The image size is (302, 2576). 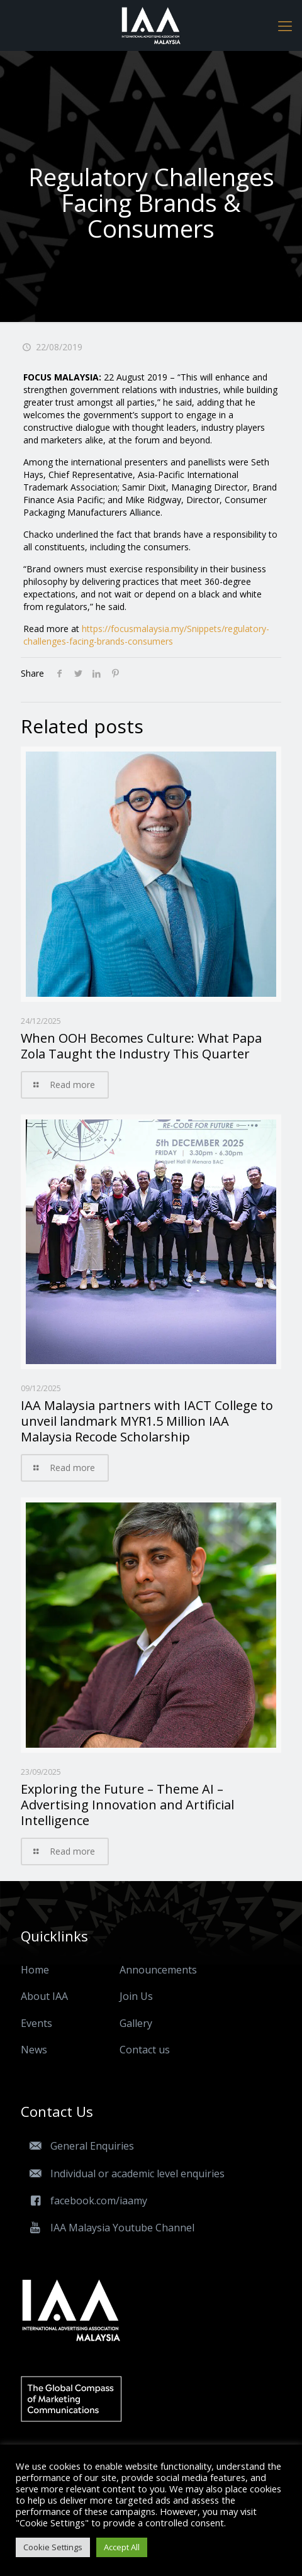 I want to click on IAA Malaysia Youtube Channel, so click(x=107, y=2228).